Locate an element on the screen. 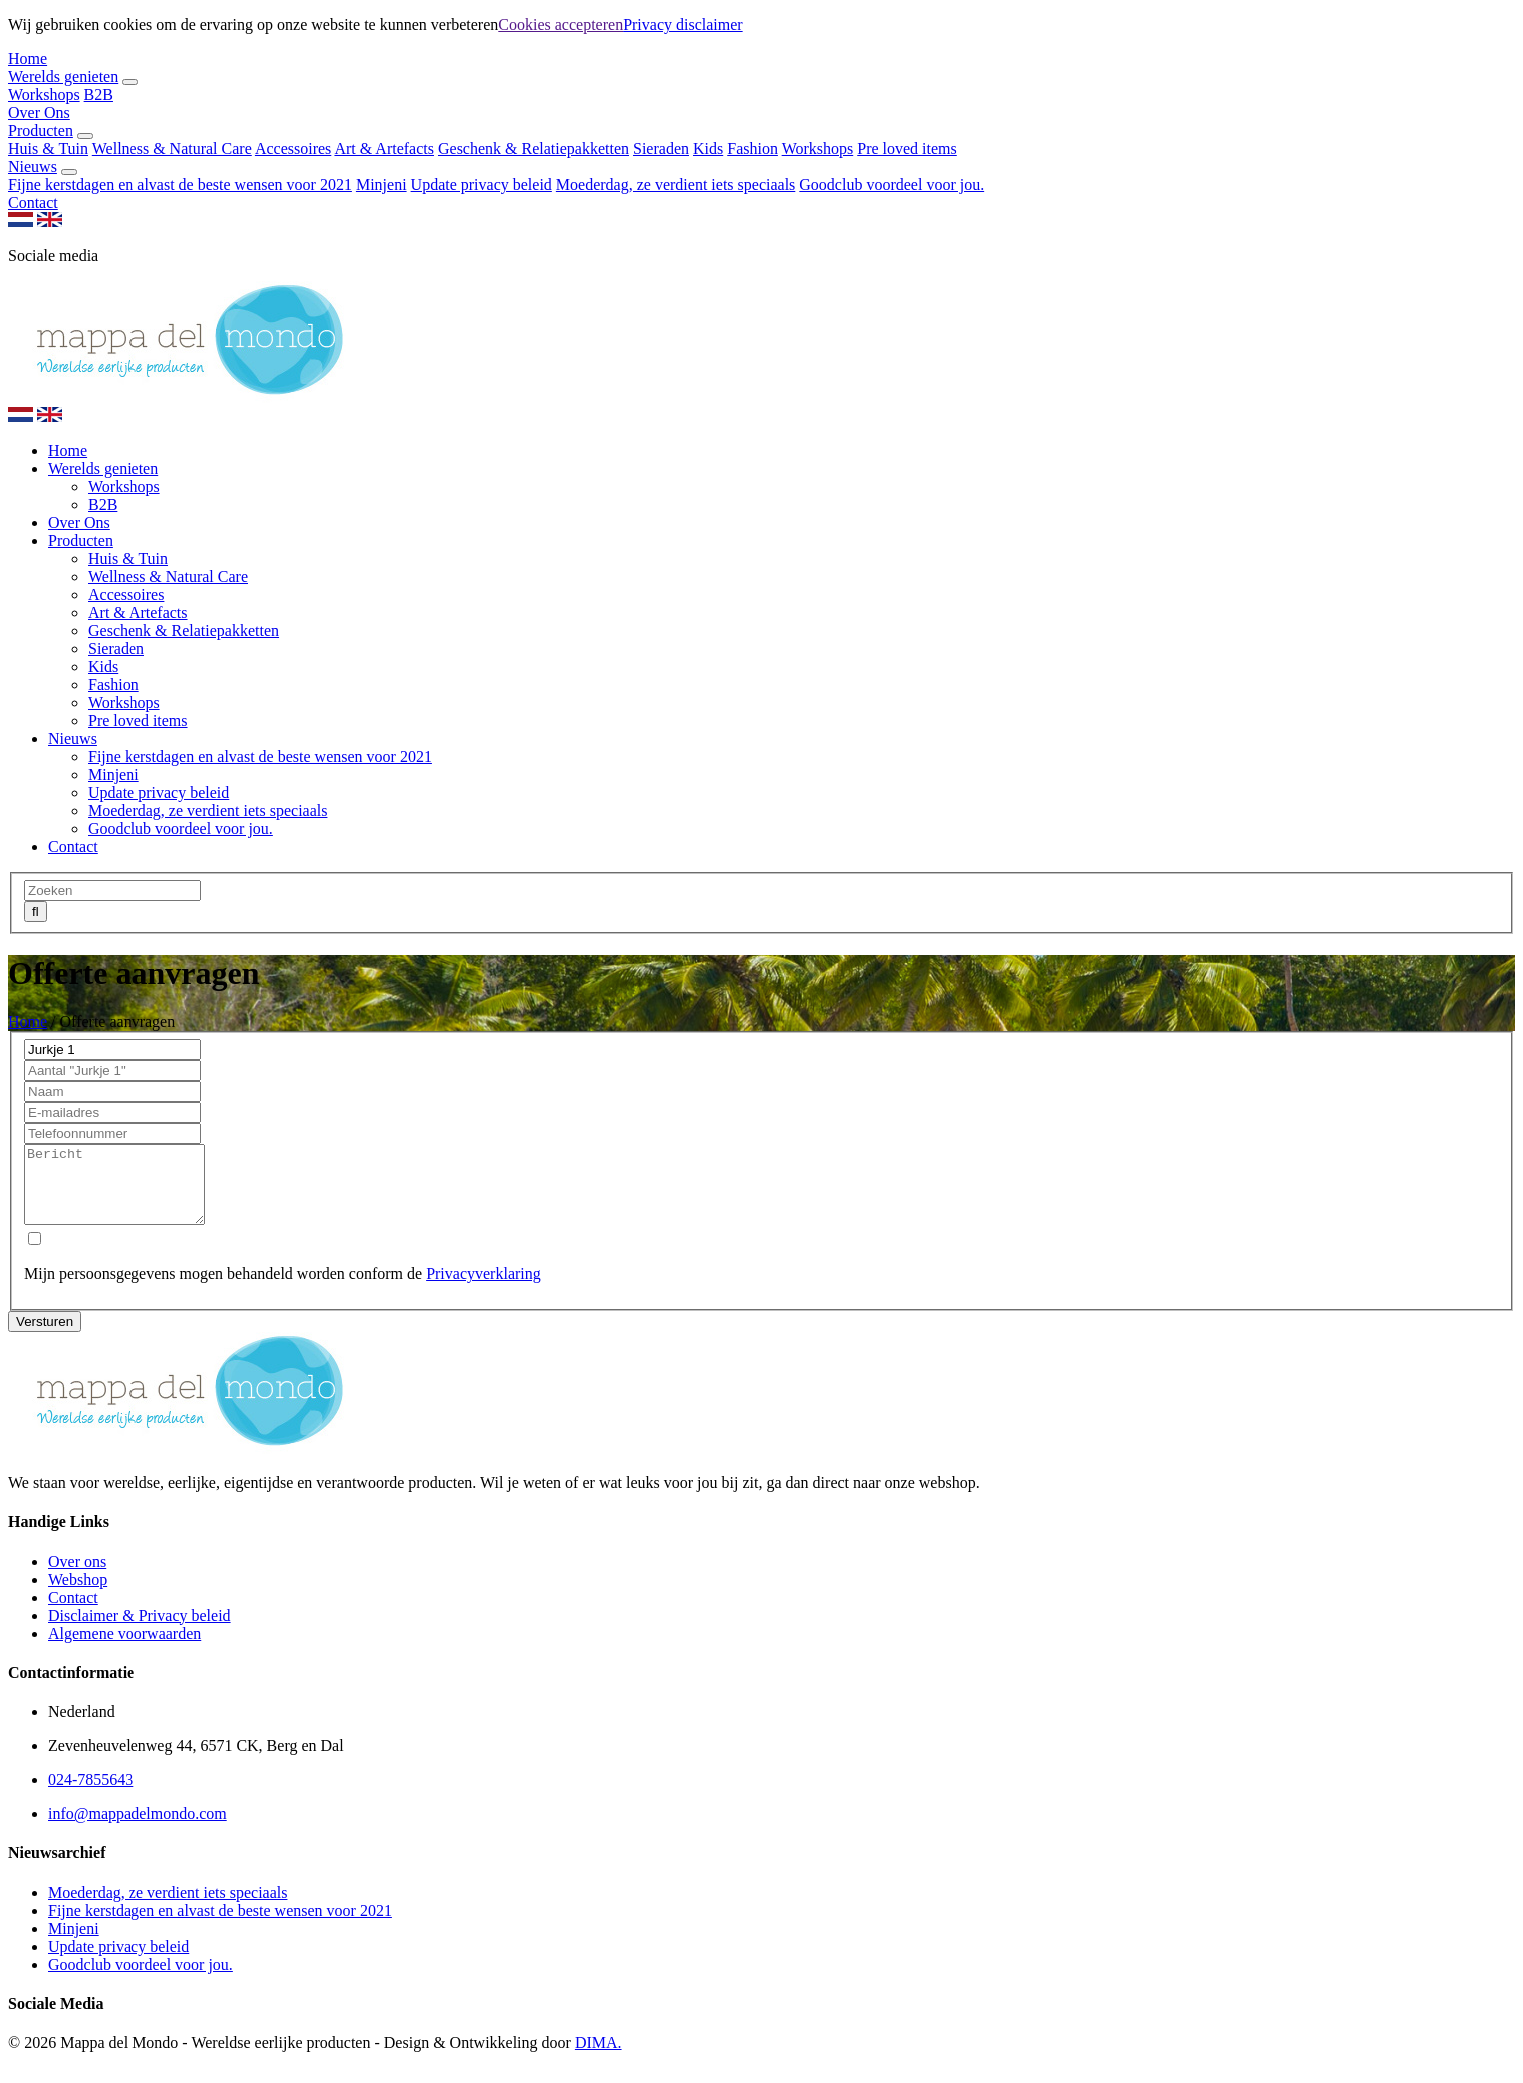 The width and height of the screenshot is (1523, 2083). Contact is located at coordinates (33, 202).